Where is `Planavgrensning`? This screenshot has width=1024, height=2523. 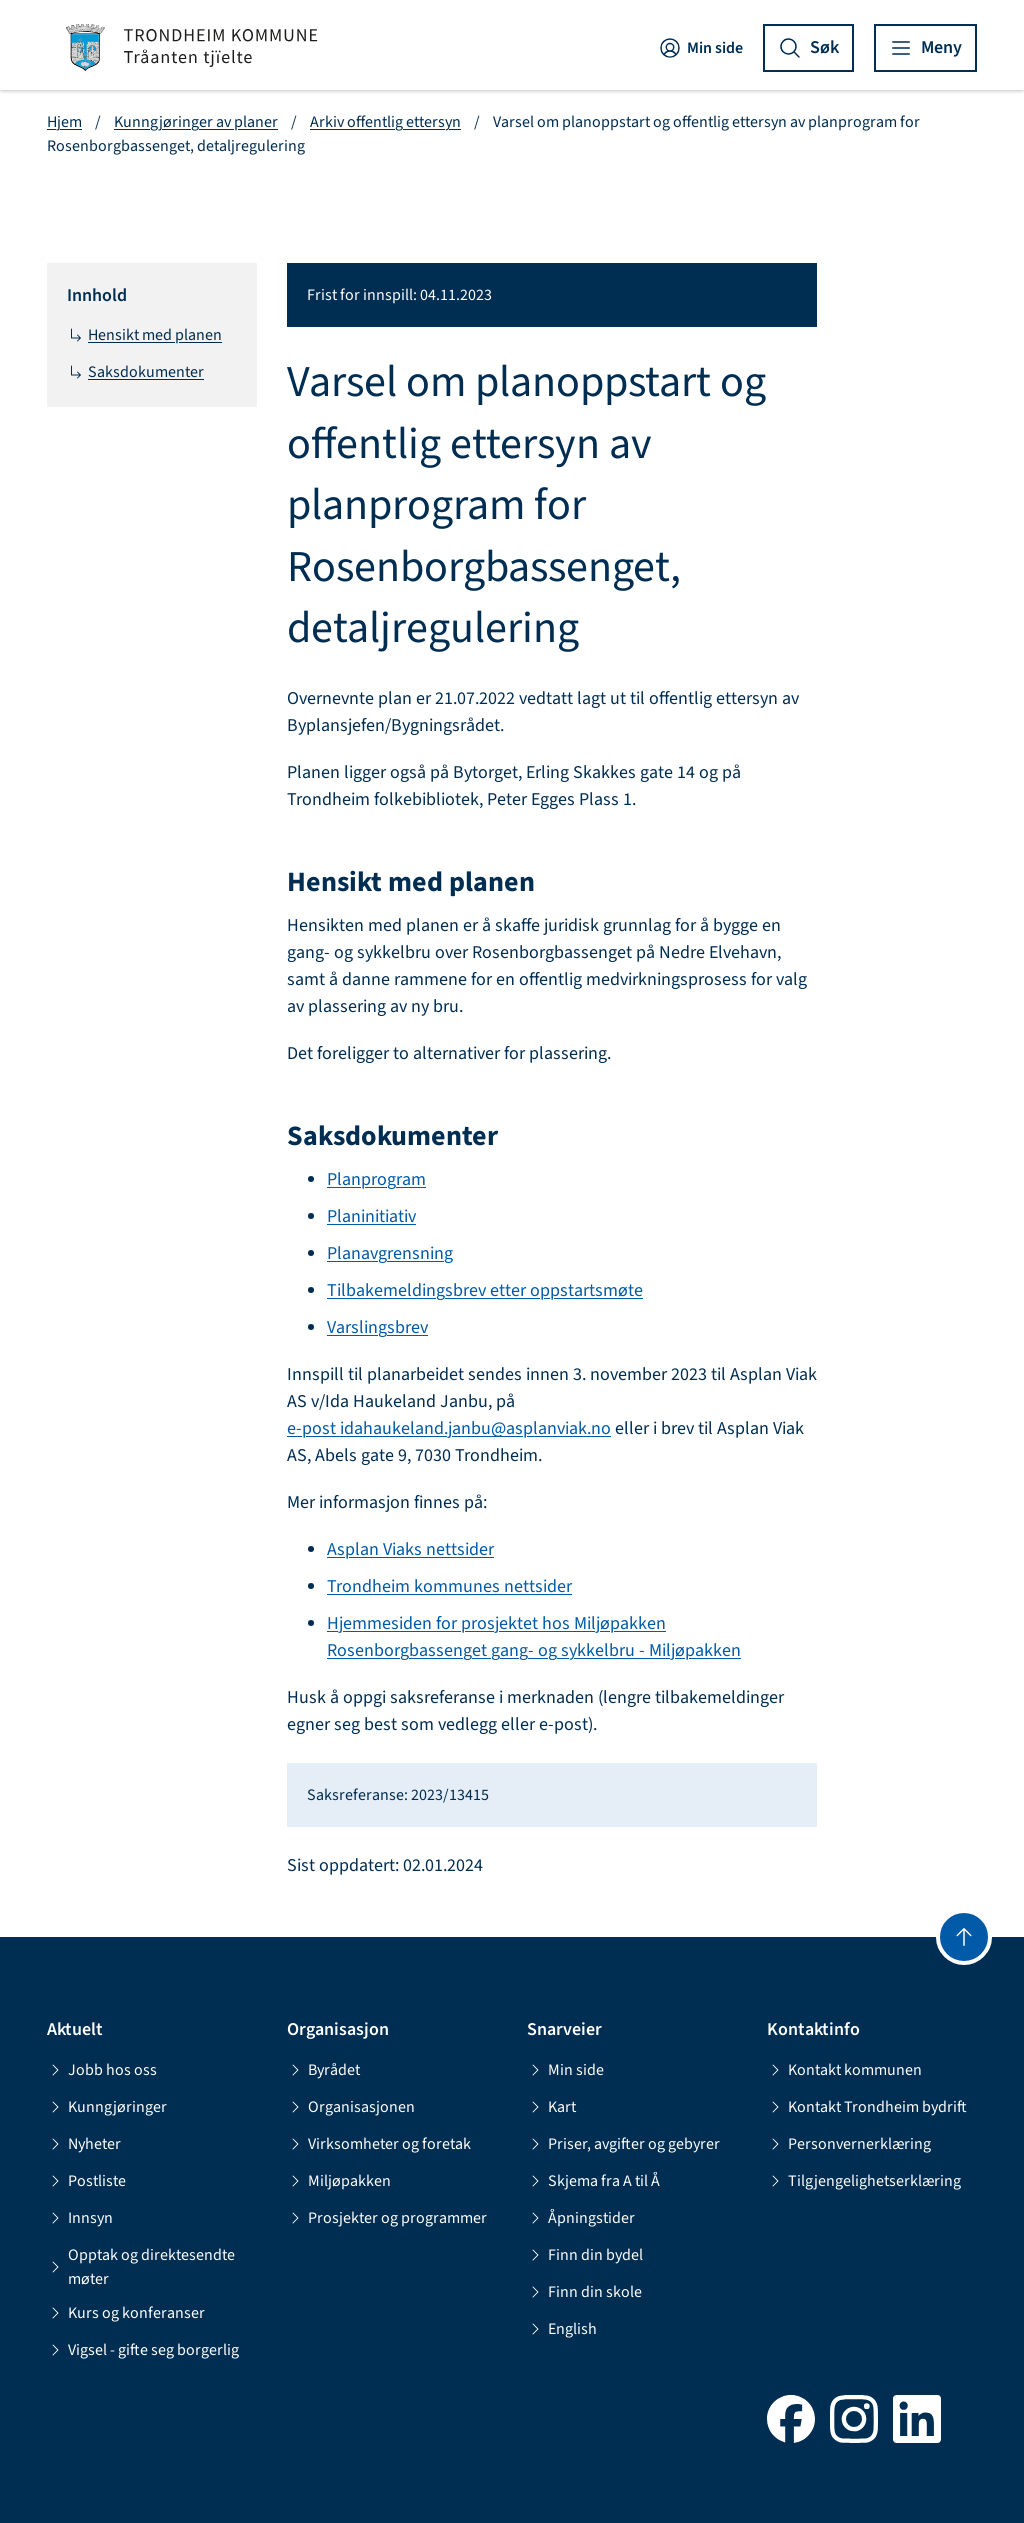
Planavgrensning is located at coordinates (390, 1253).